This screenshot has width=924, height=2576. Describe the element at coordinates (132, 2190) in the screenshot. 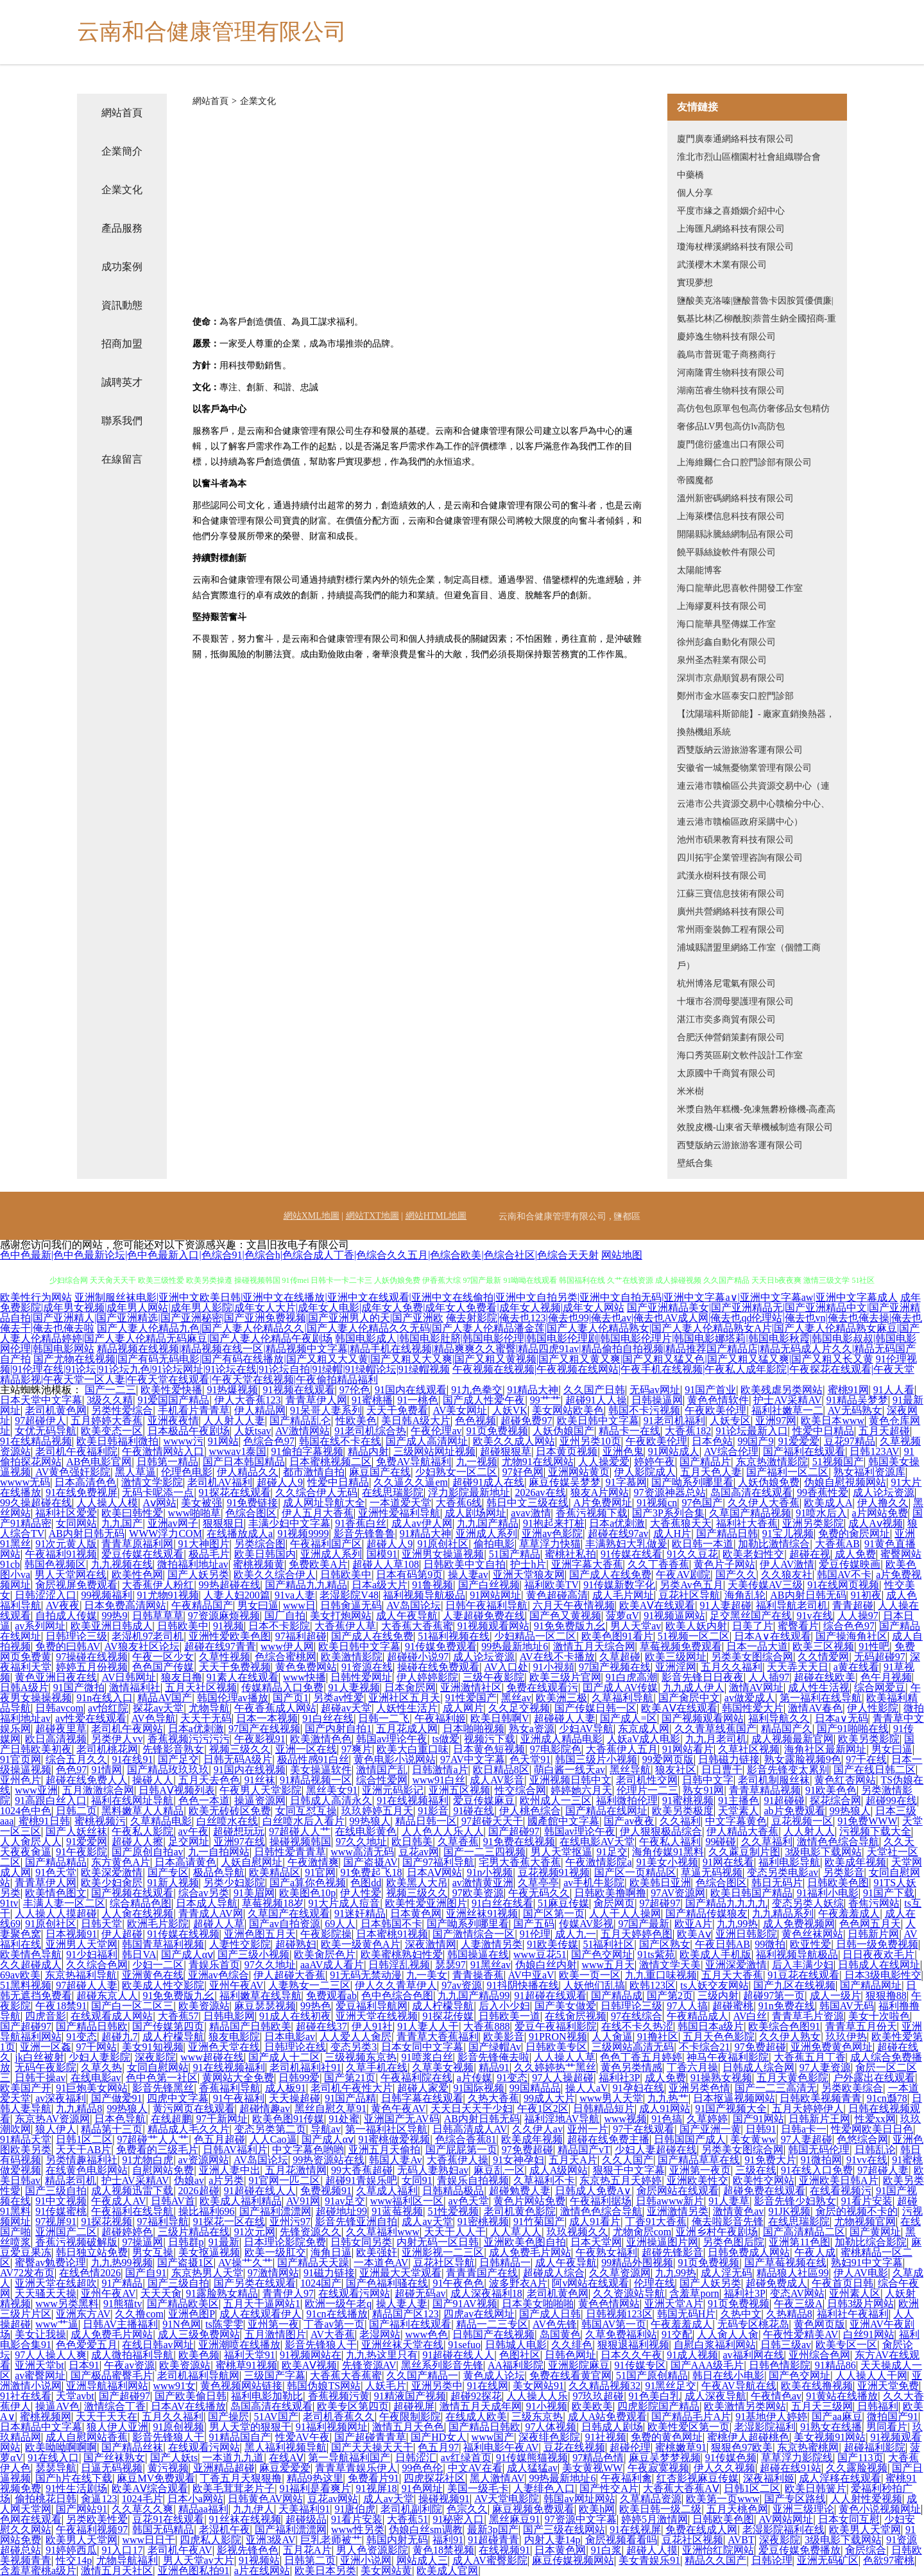

I see `成人视频迅雷下载` at that location.